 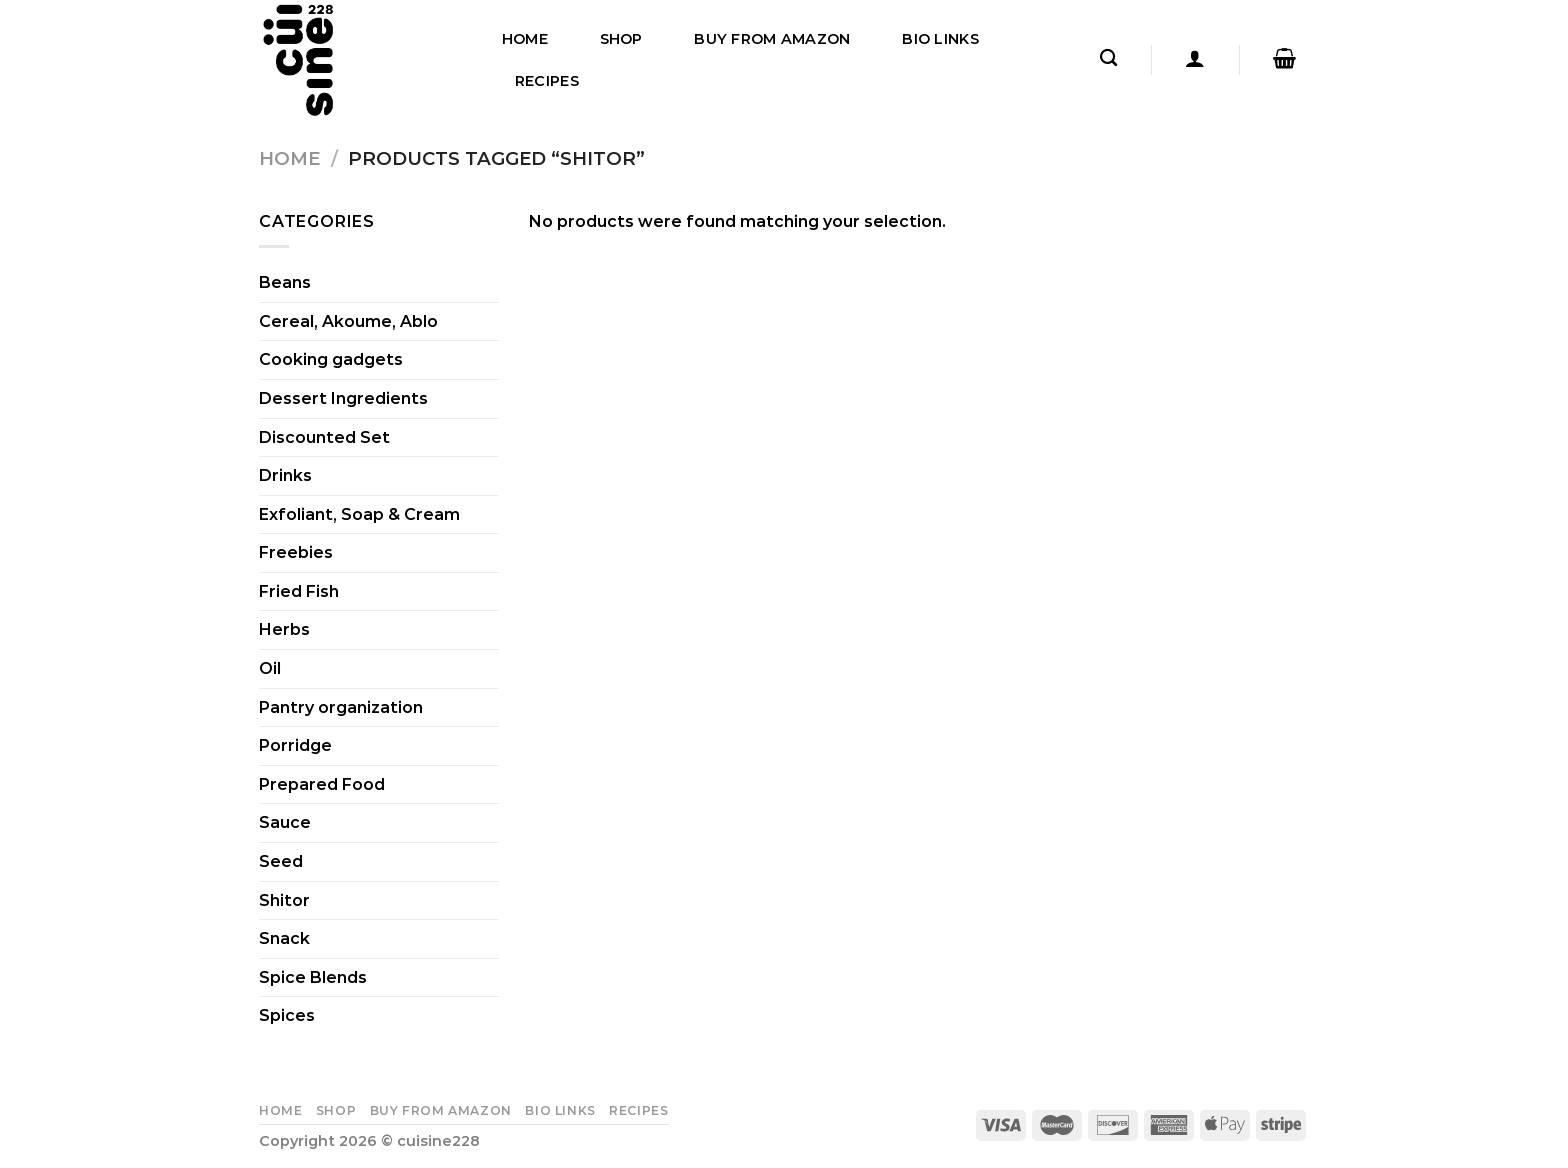 What do you see at coordinates (284, 938) in the screenshot?
I see `Snack` at bounding box center [284, 938].